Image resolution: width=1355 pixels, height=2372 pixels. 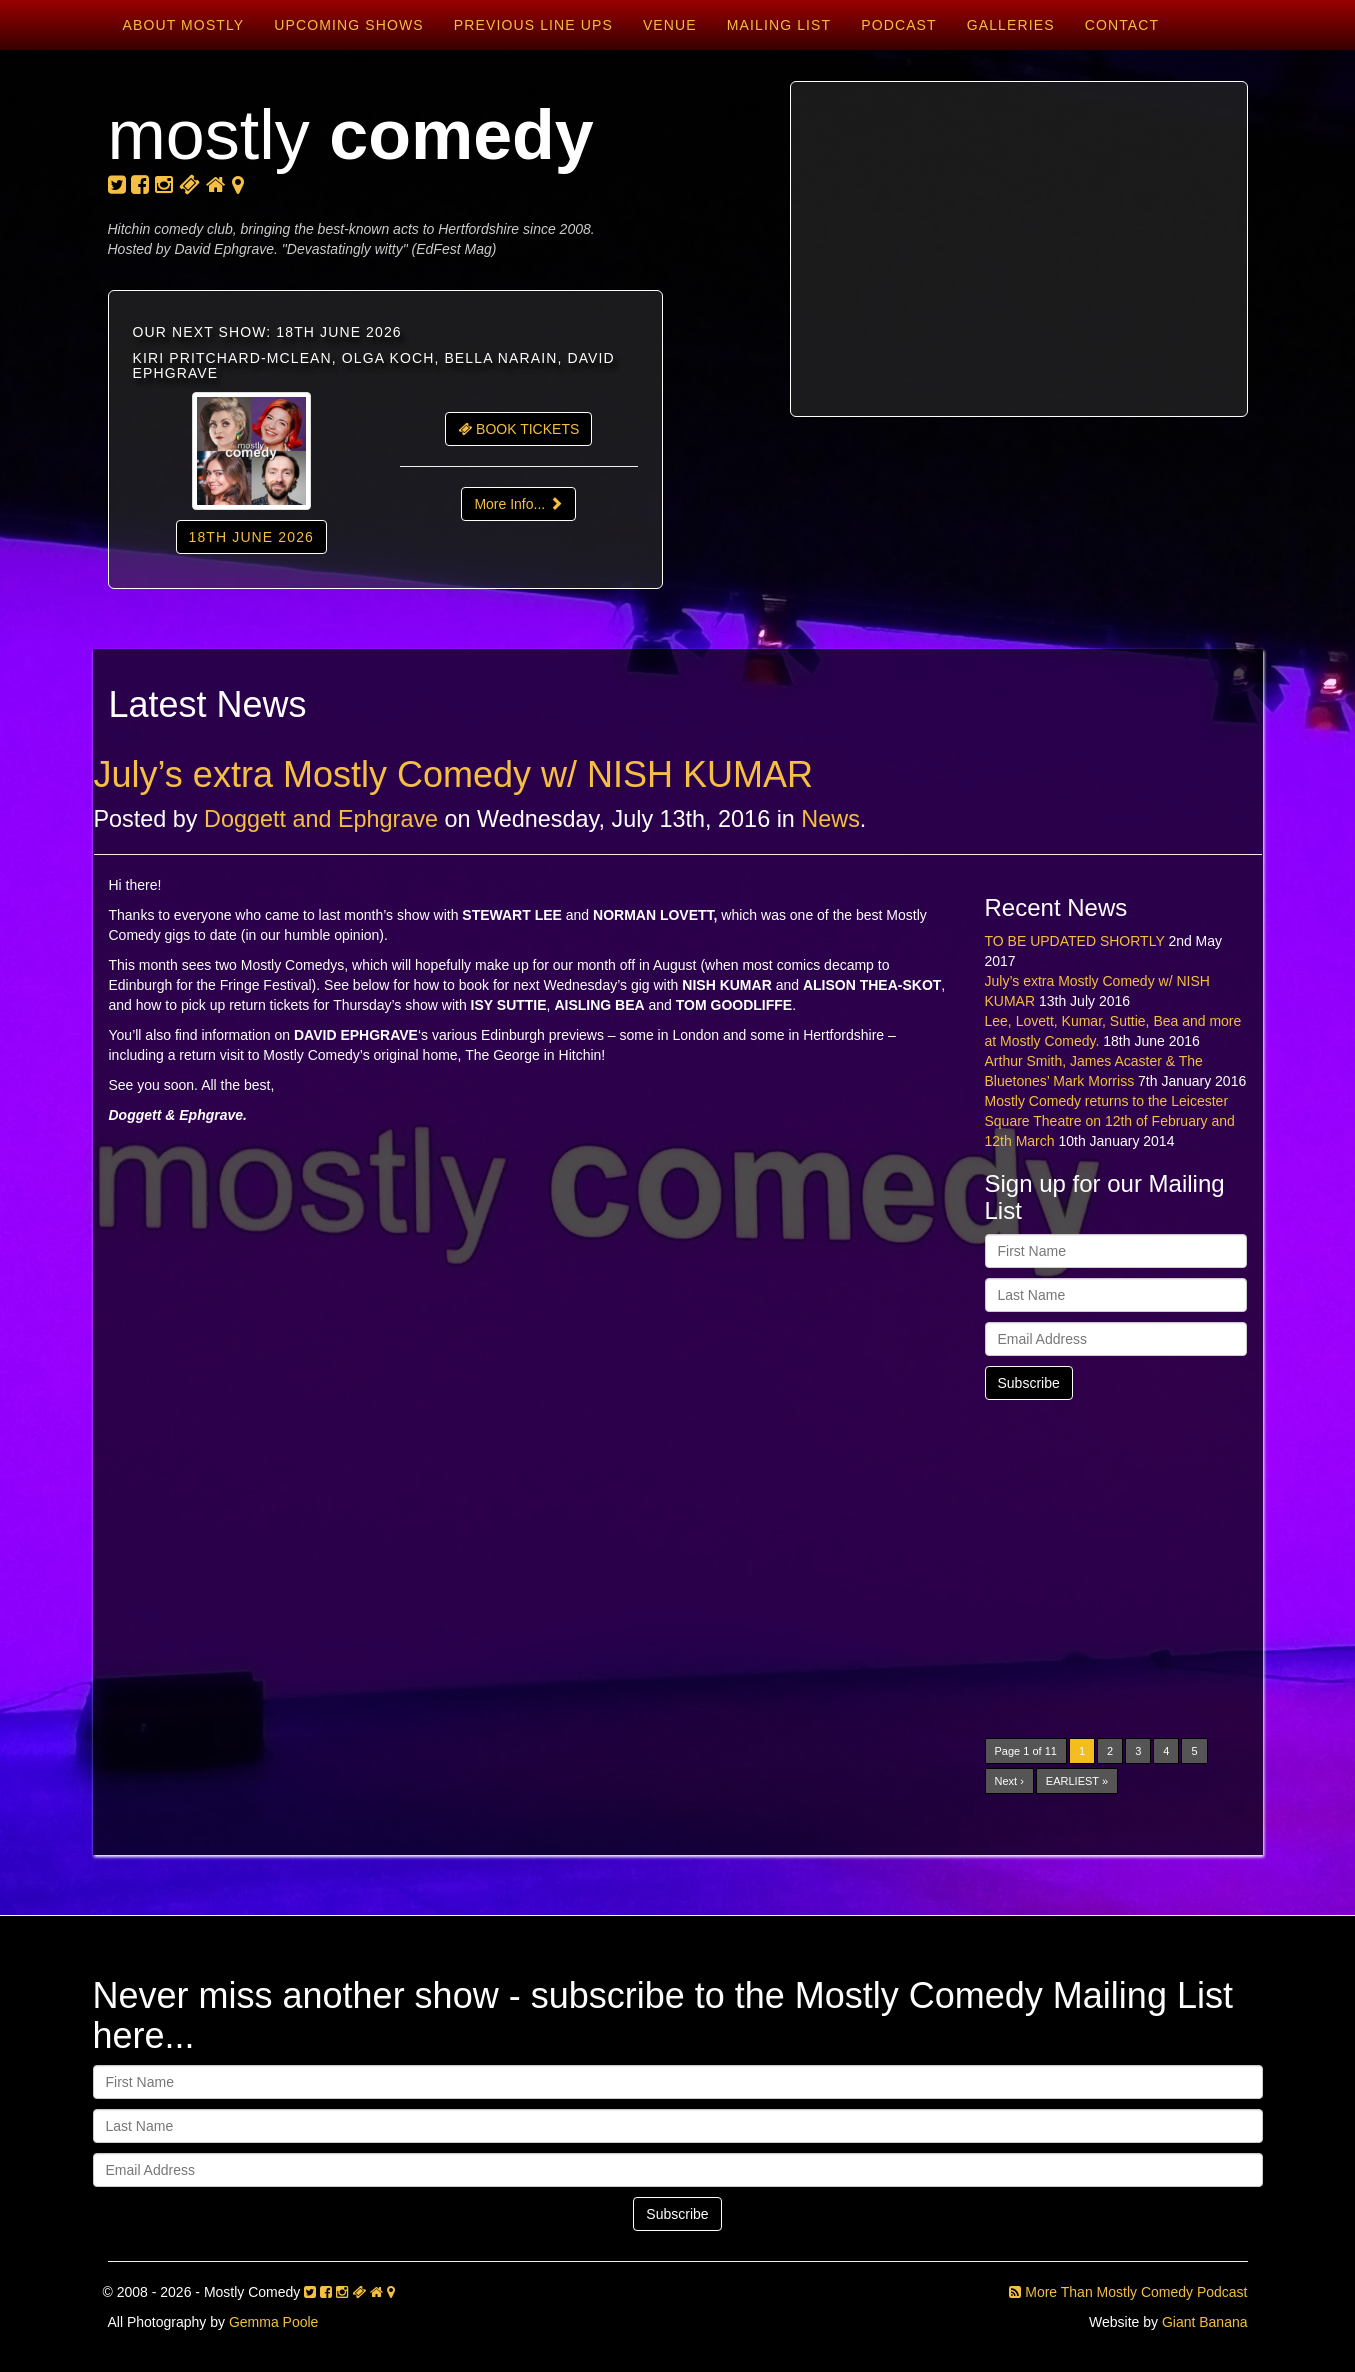 What do you see at coordinates (518, 504) in the screenshot?
I see `More Info...` at bounding box center [518, 504].